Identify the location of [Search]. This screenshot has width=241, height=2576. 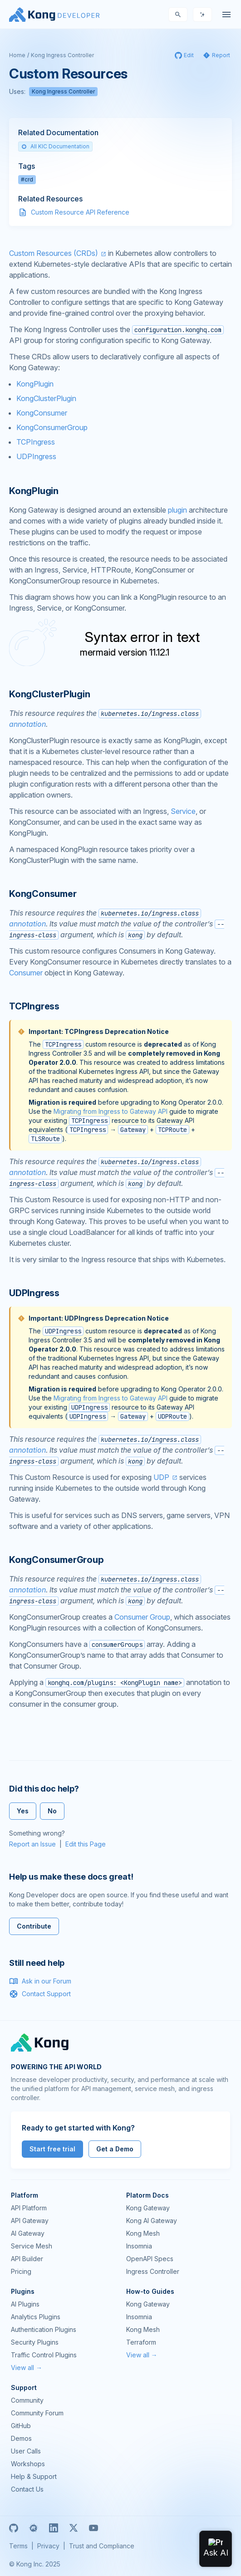
(177, 14).